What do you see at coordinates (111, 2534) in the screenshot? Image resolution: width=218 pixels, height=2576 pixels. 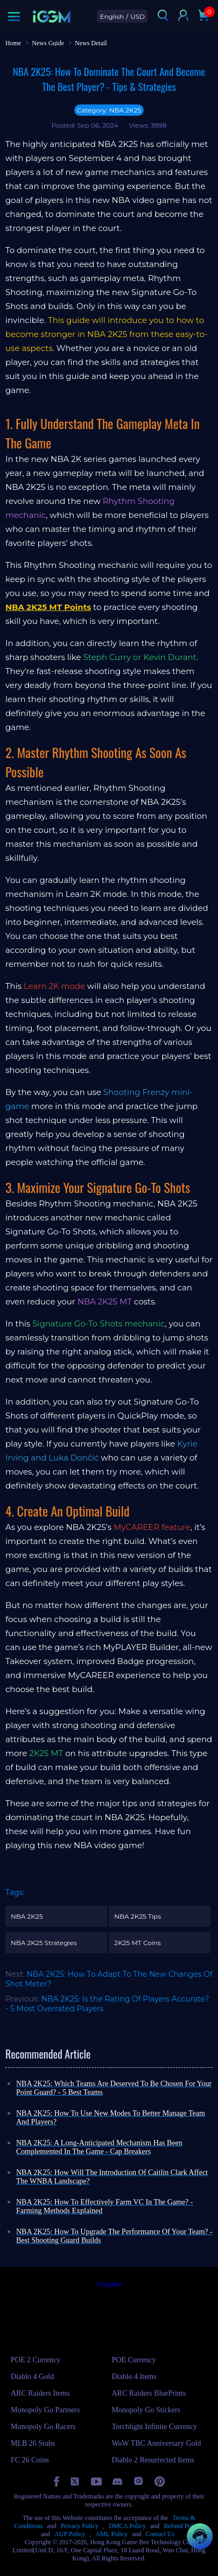 I see `AML Policy` at bounding box center [111, 2534].